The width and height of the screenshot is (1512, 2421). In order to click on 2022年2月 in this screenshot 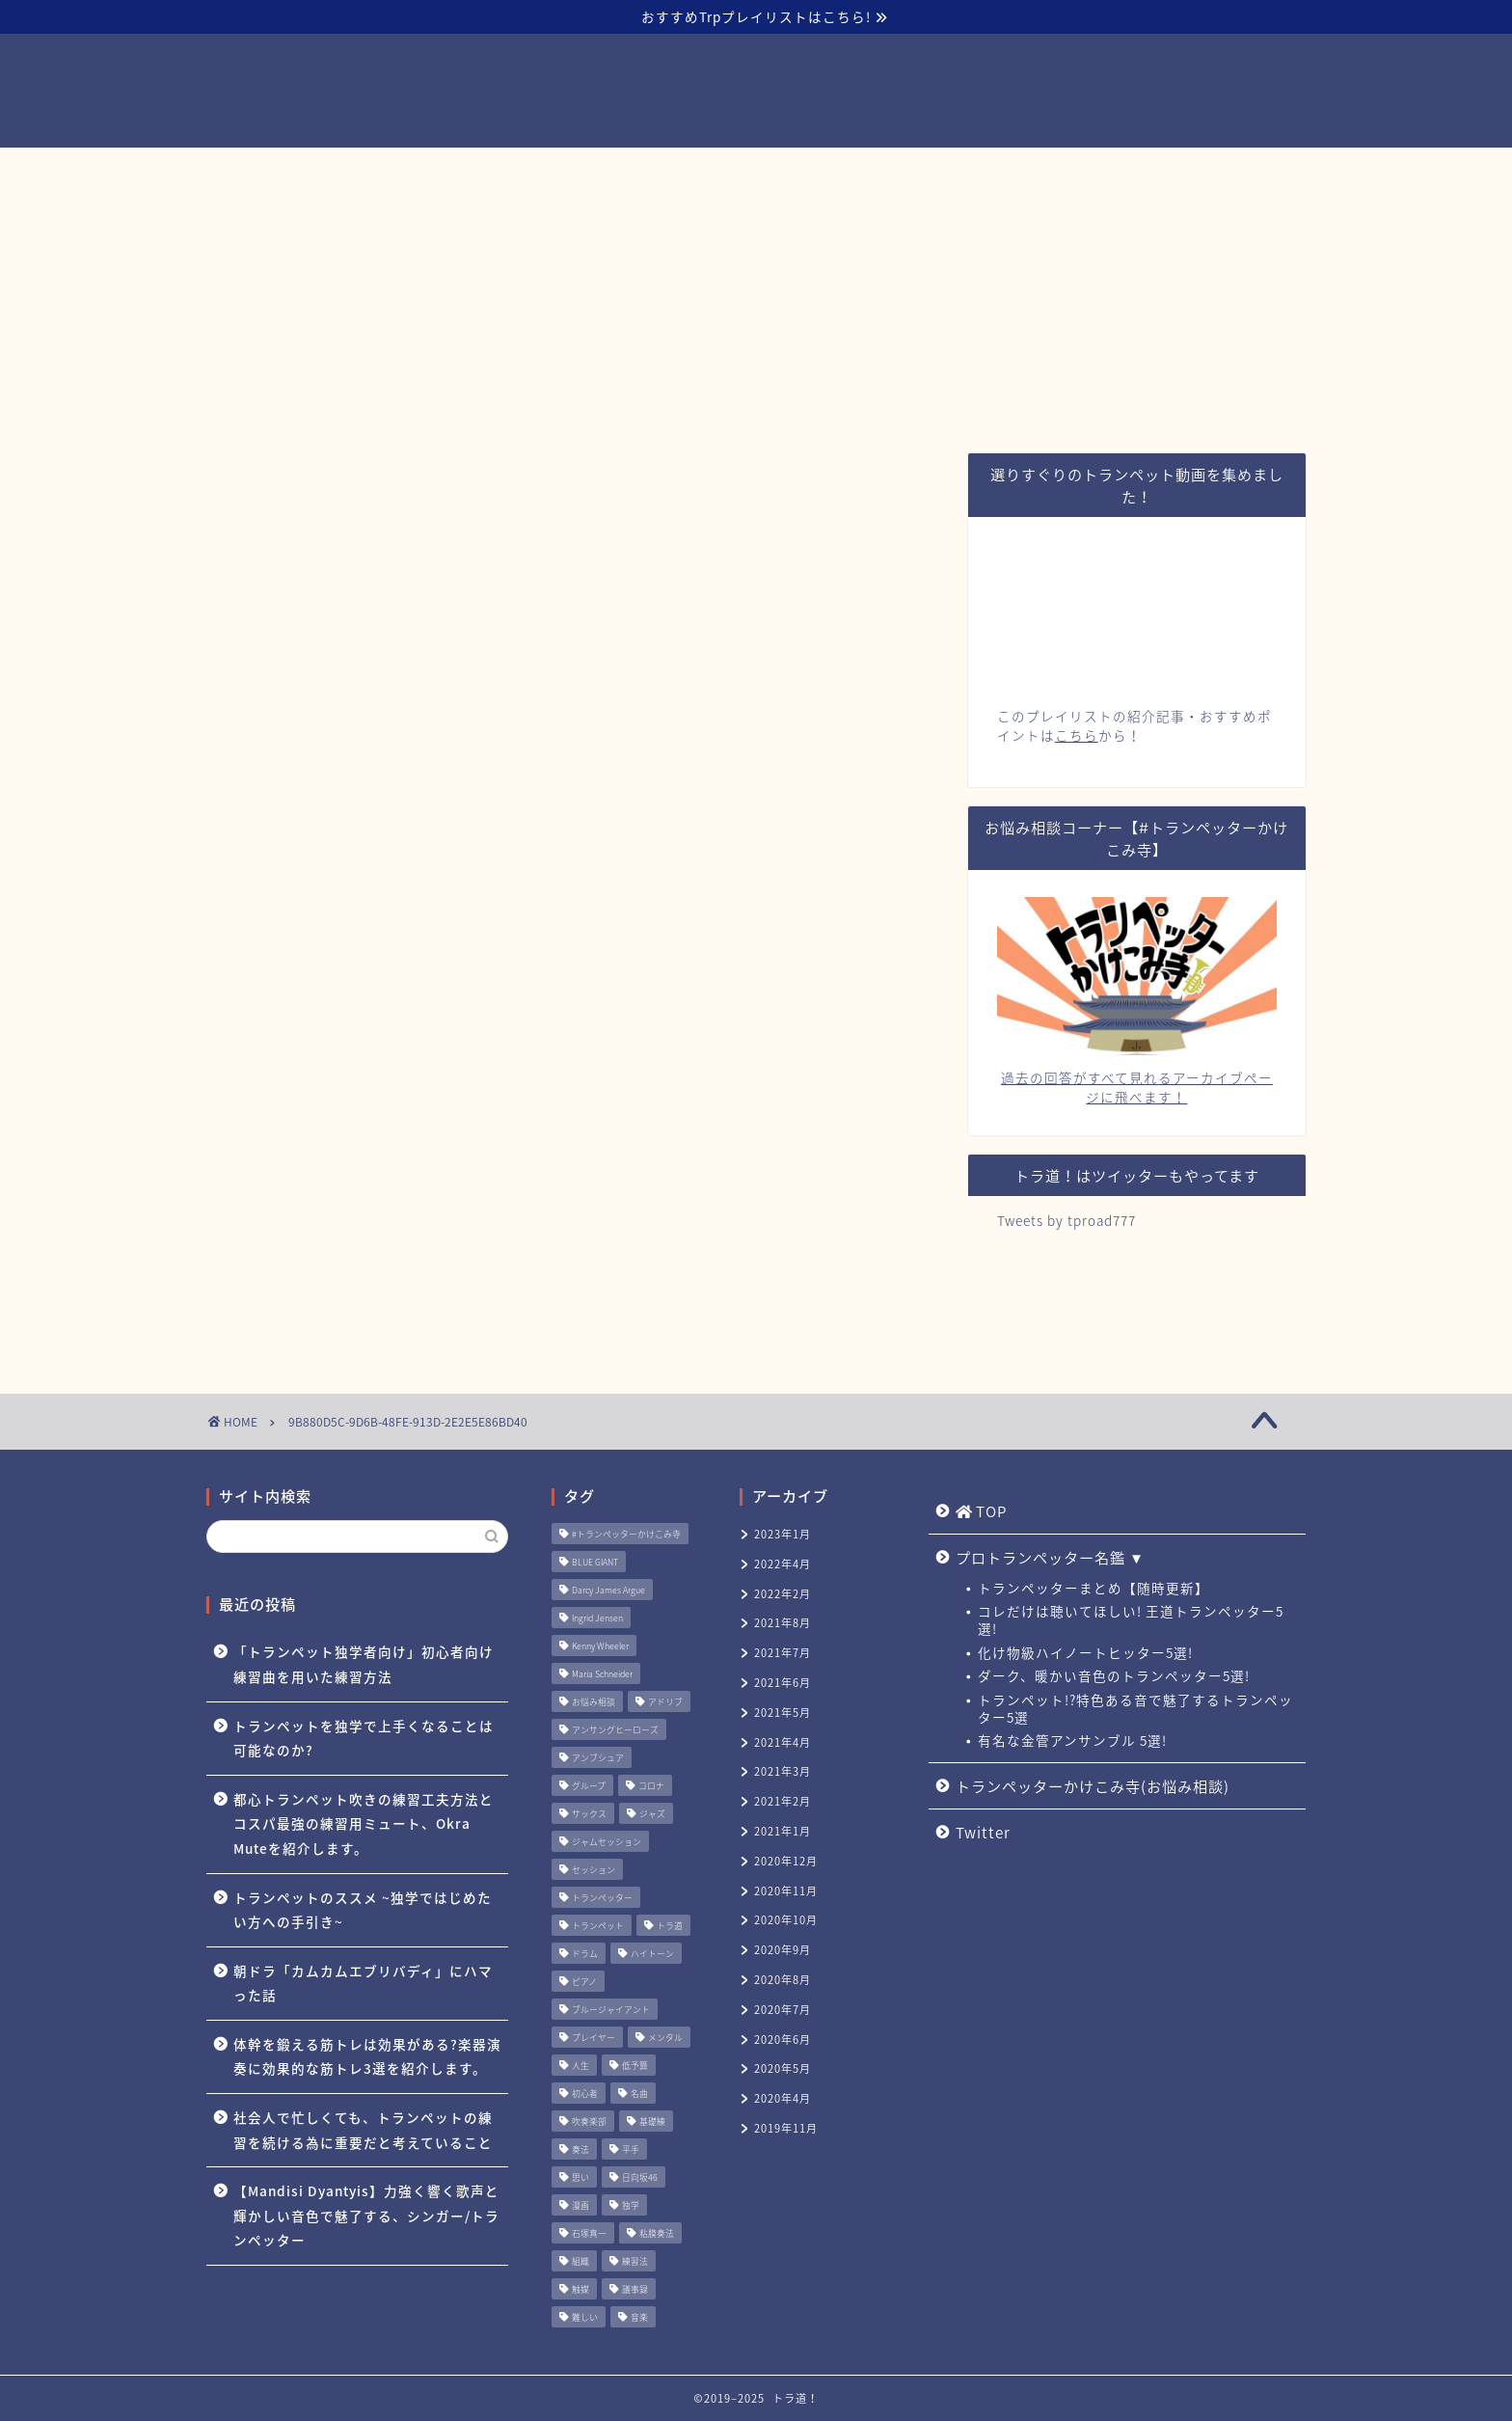, I will do `click(782, 1594)`.